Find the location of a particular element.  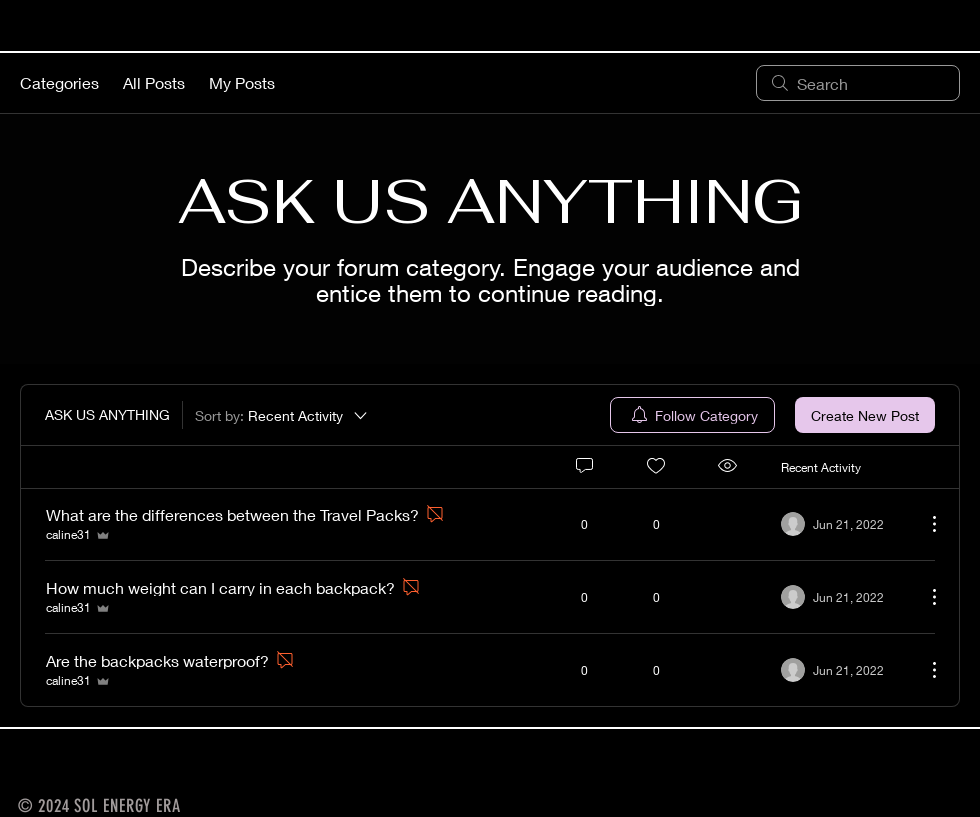

My Posts is located at coordinates (242, 82).